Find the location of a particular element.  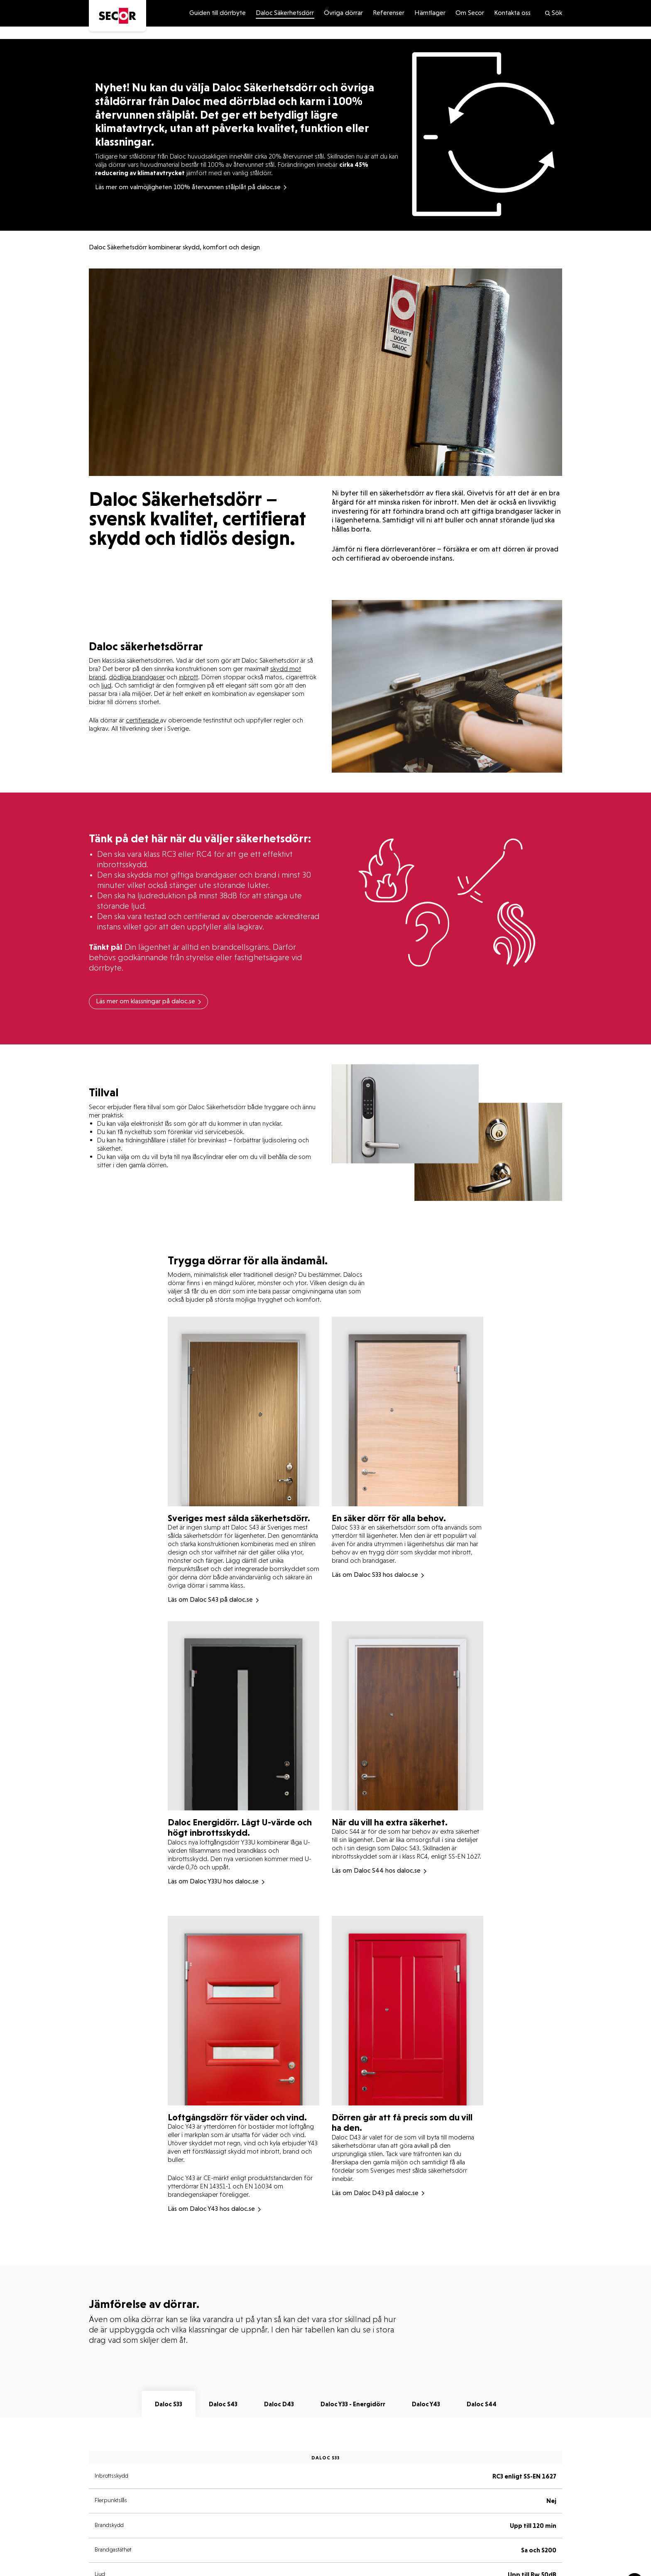

Daloc Y33 - Energidörr is located at coordinates (353, 2404).